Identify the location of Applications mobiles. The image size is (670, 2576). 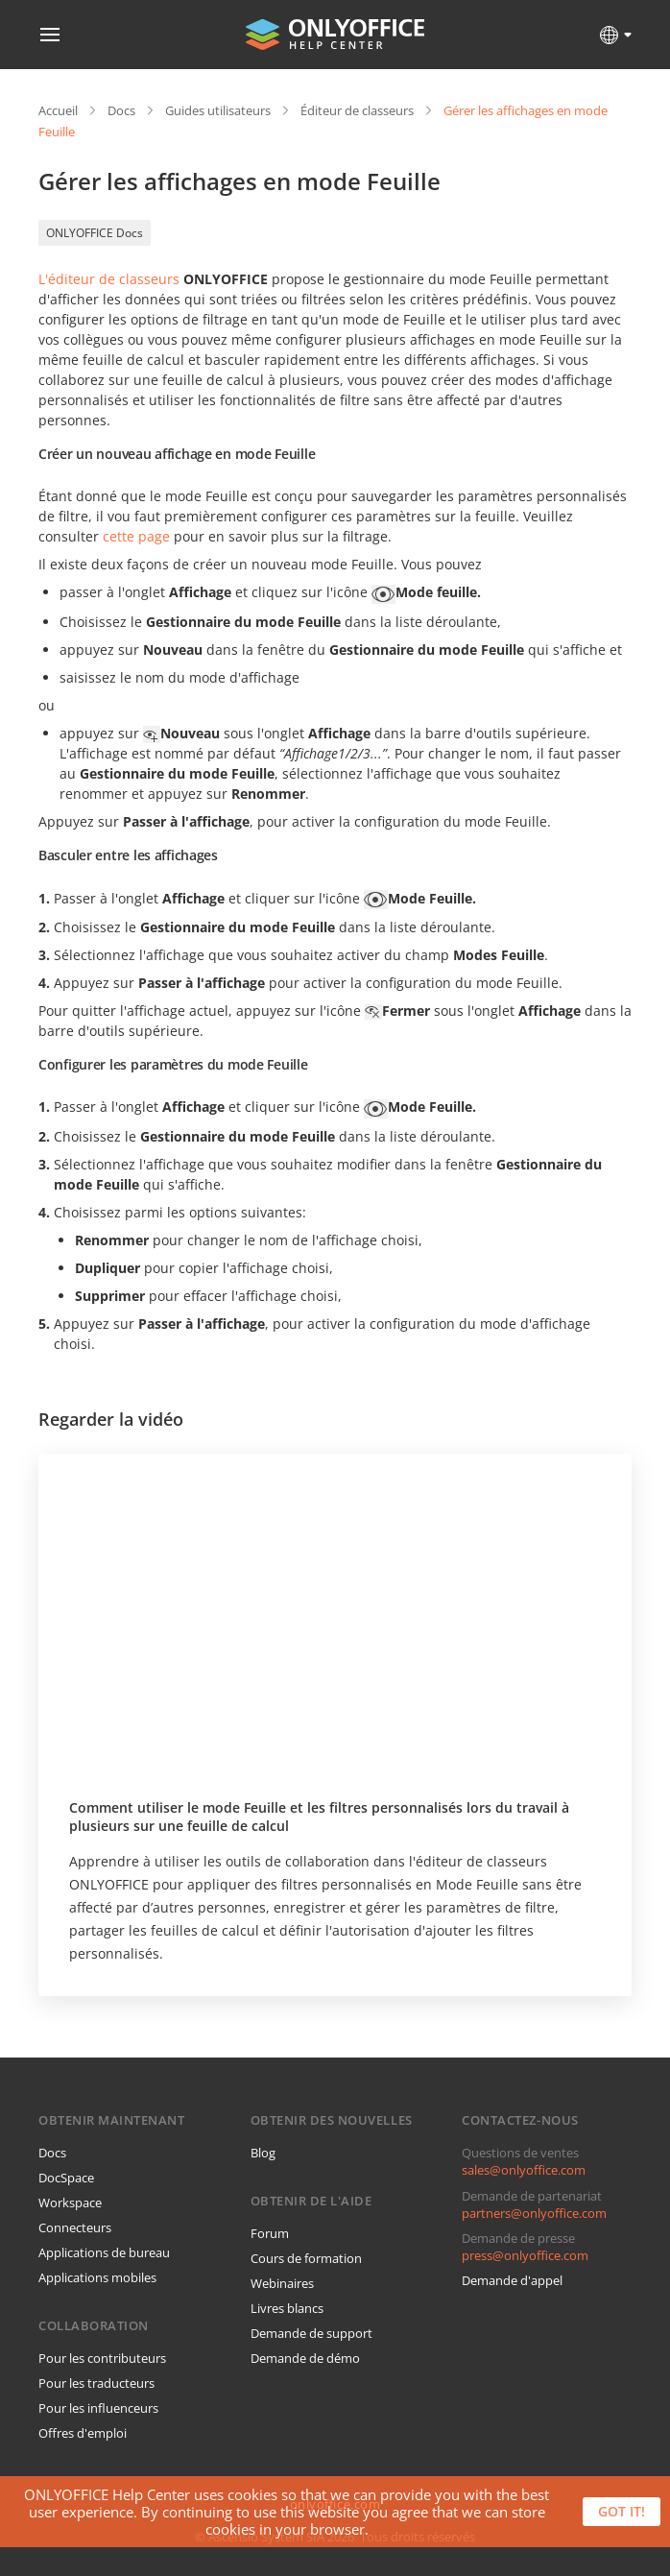
(97, 2277).